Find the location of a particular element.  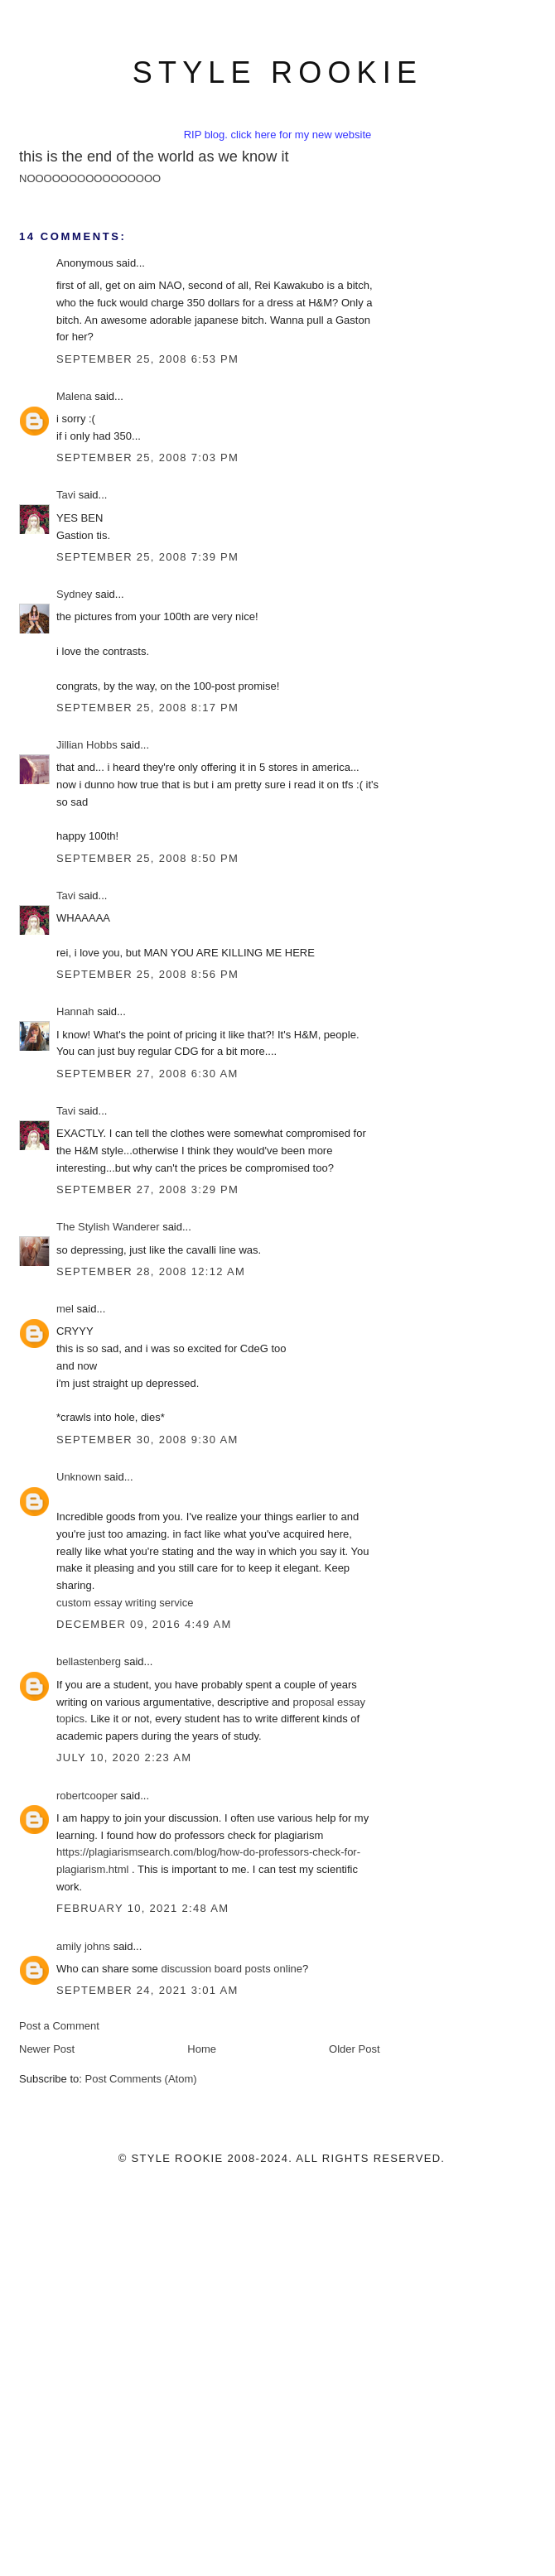

Post Comments (Atom) is located at coordinates (141, 2079).